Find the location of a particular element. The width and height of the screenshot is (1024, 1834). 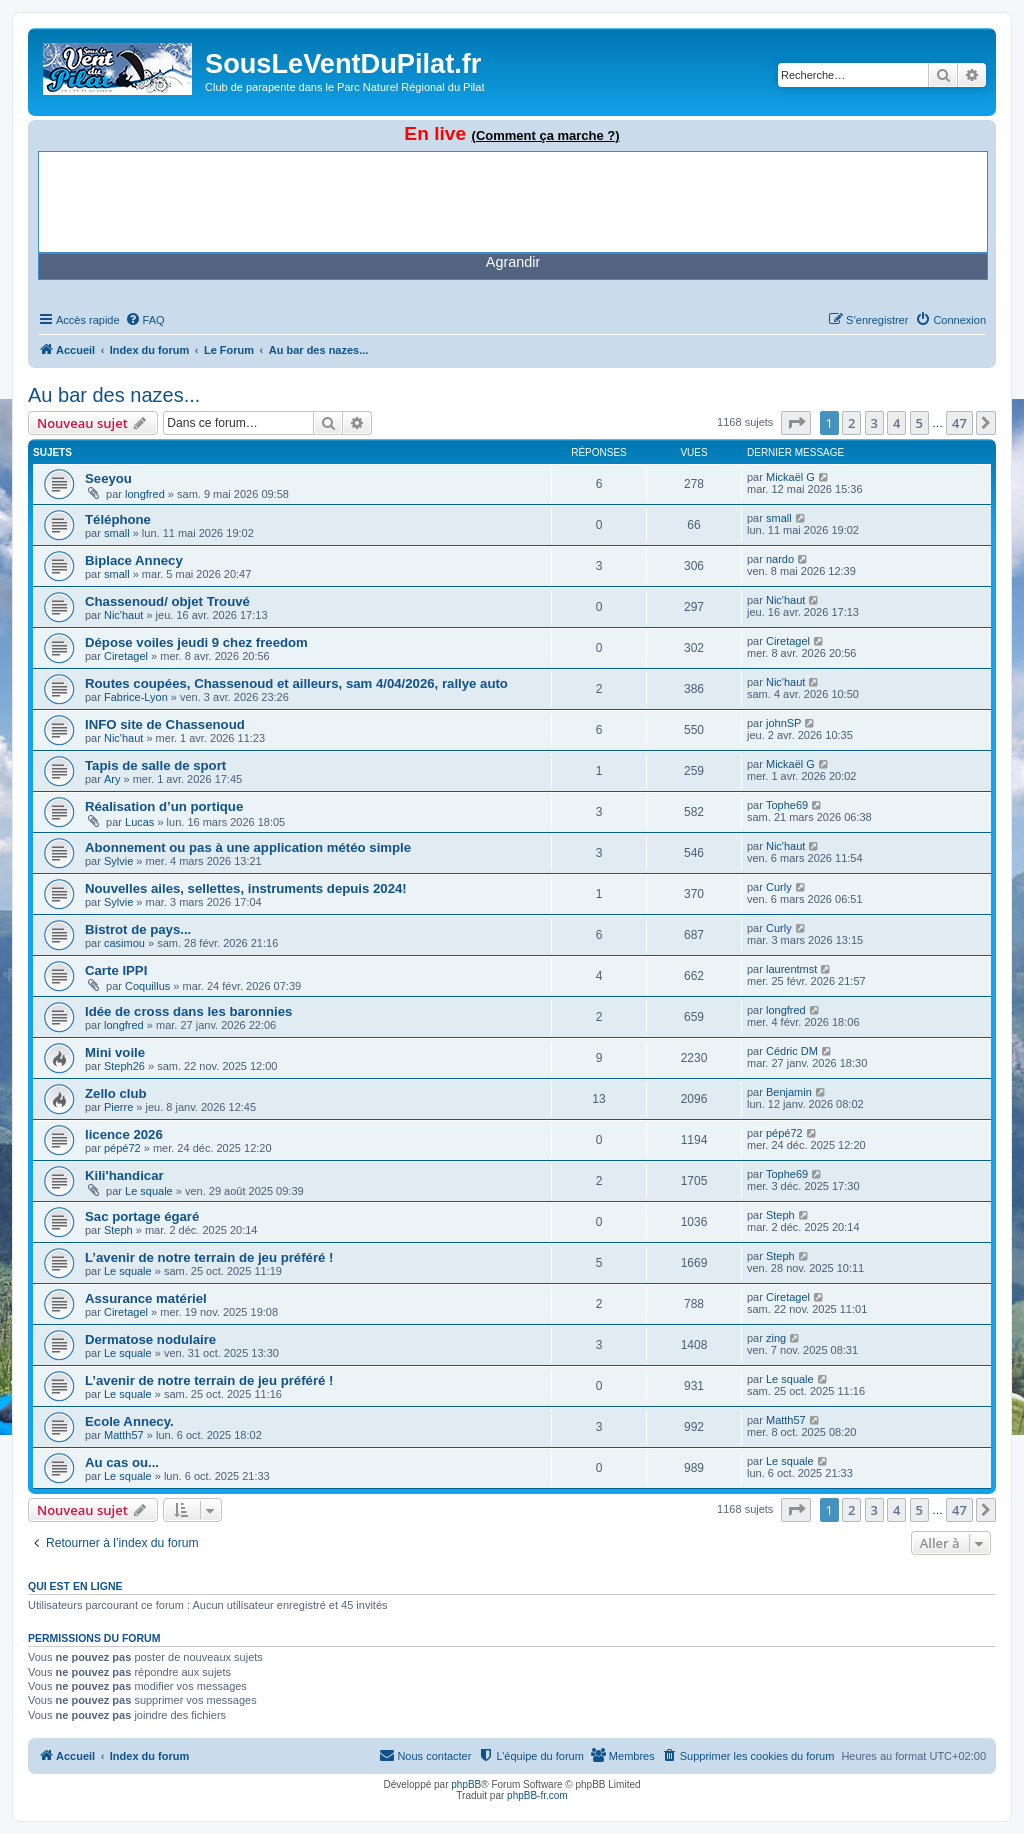

zing is located at coordinates (776, 1338).